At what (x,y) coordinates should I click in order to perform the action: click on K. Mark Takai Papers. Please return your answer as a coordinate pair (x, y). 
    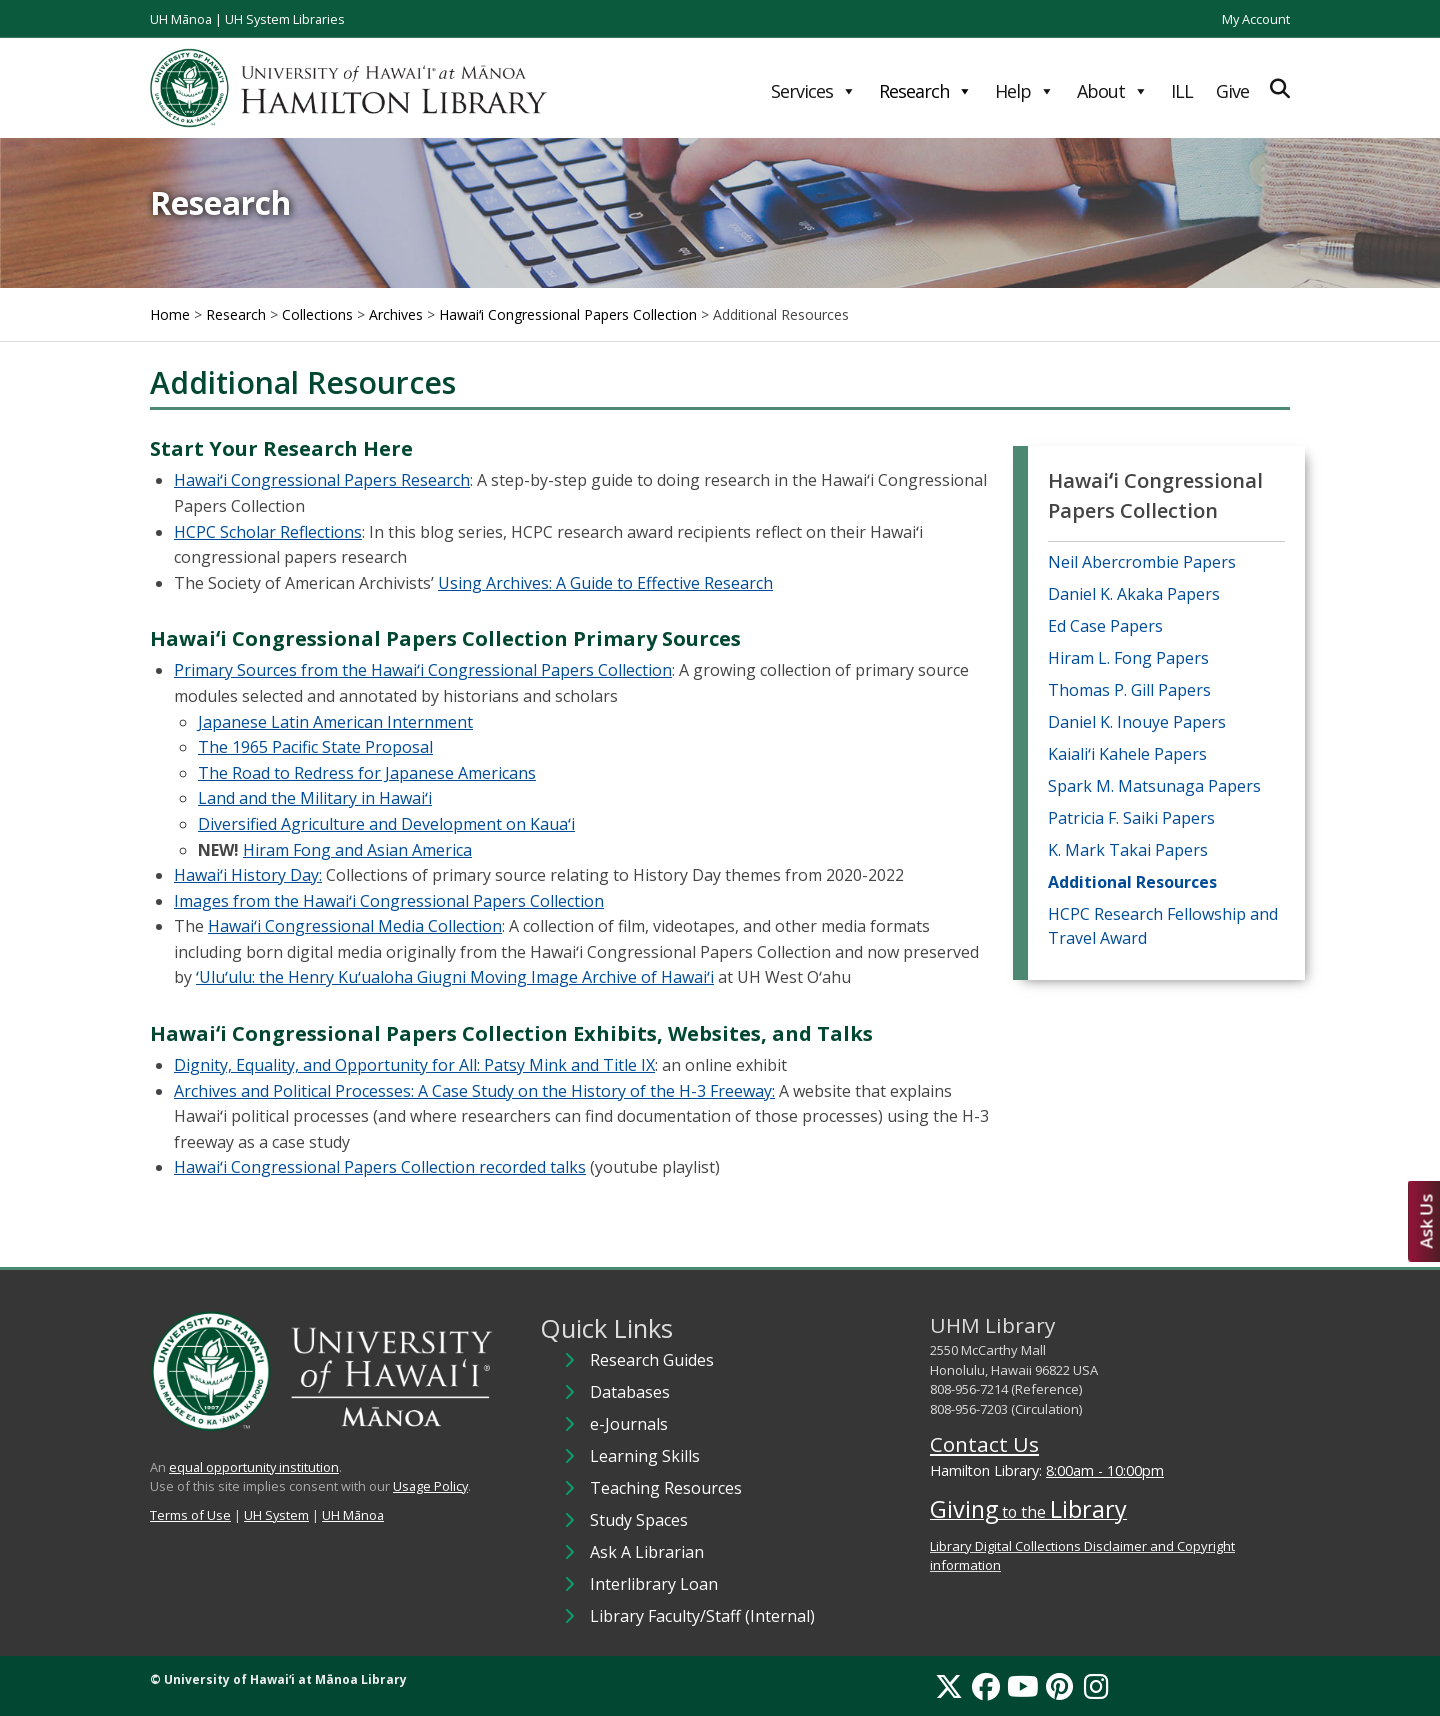
    Looking at the image, I should click on (1128, 850).